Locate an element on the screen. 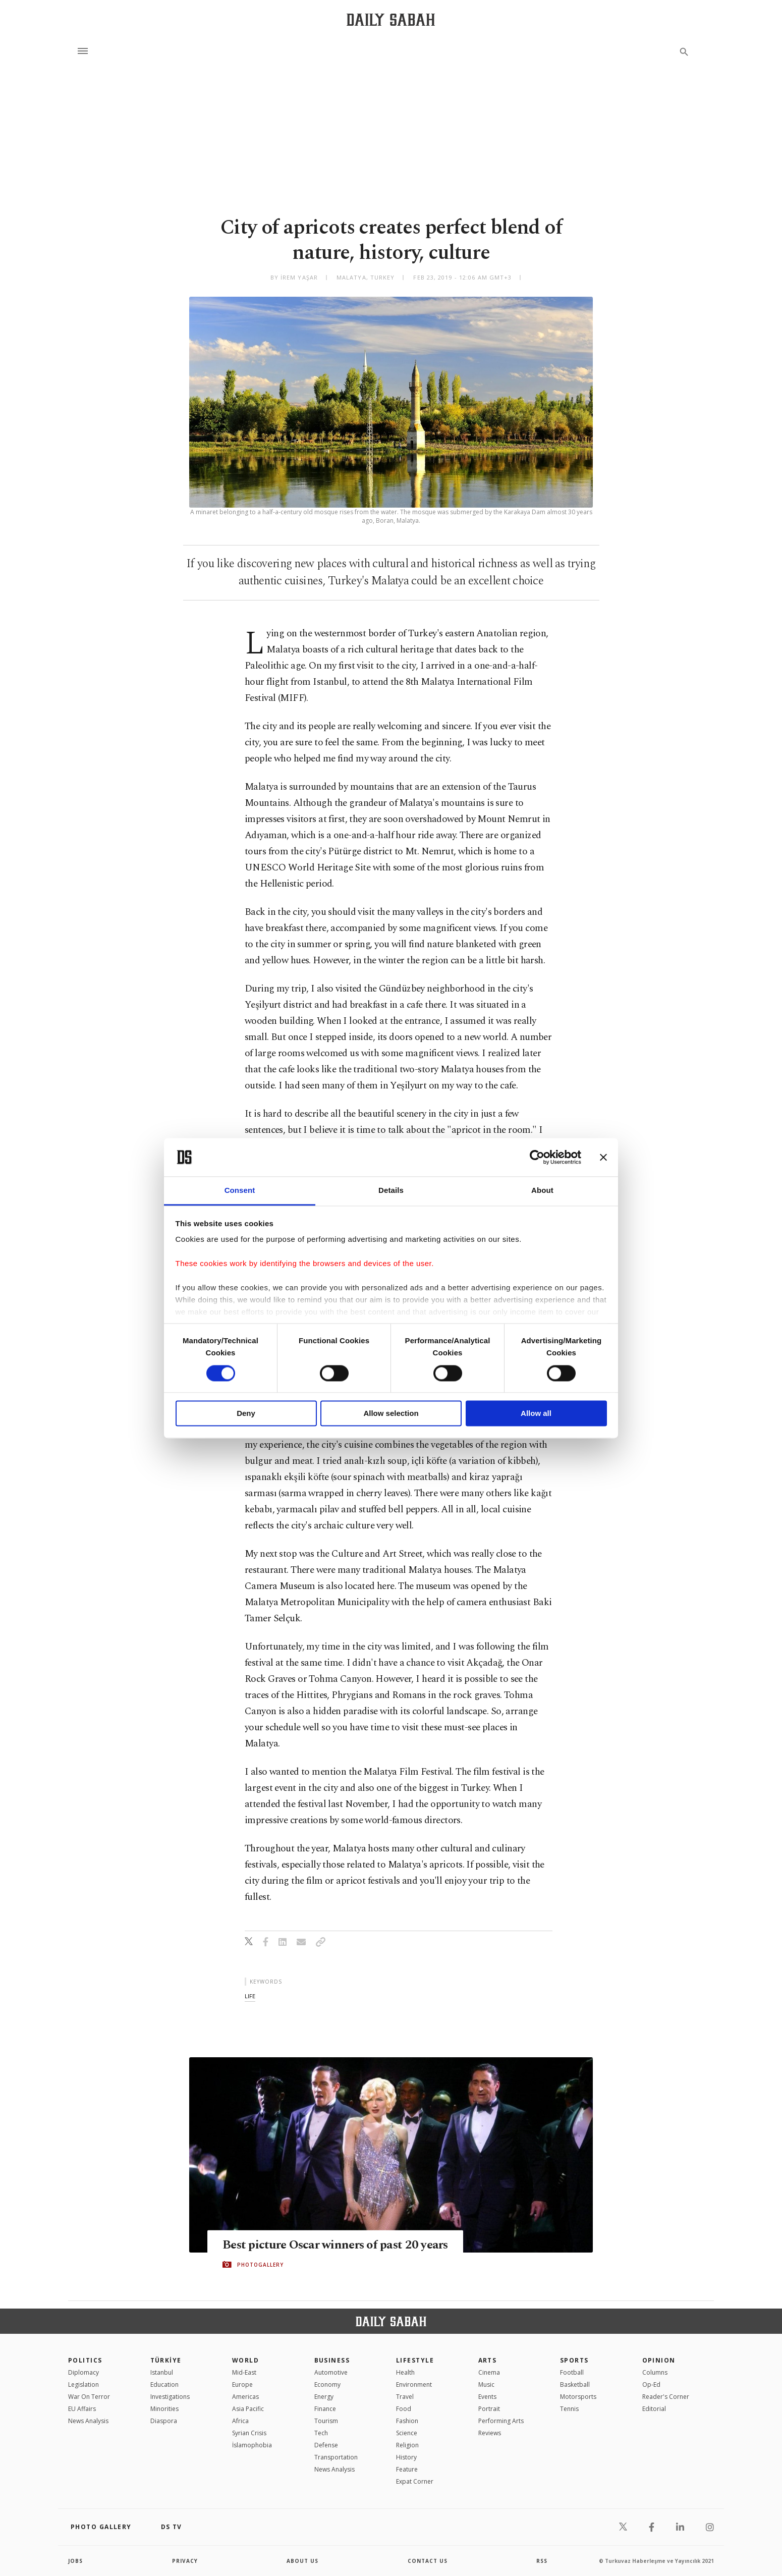  War On Terror is located at coordinates (89, 2396).